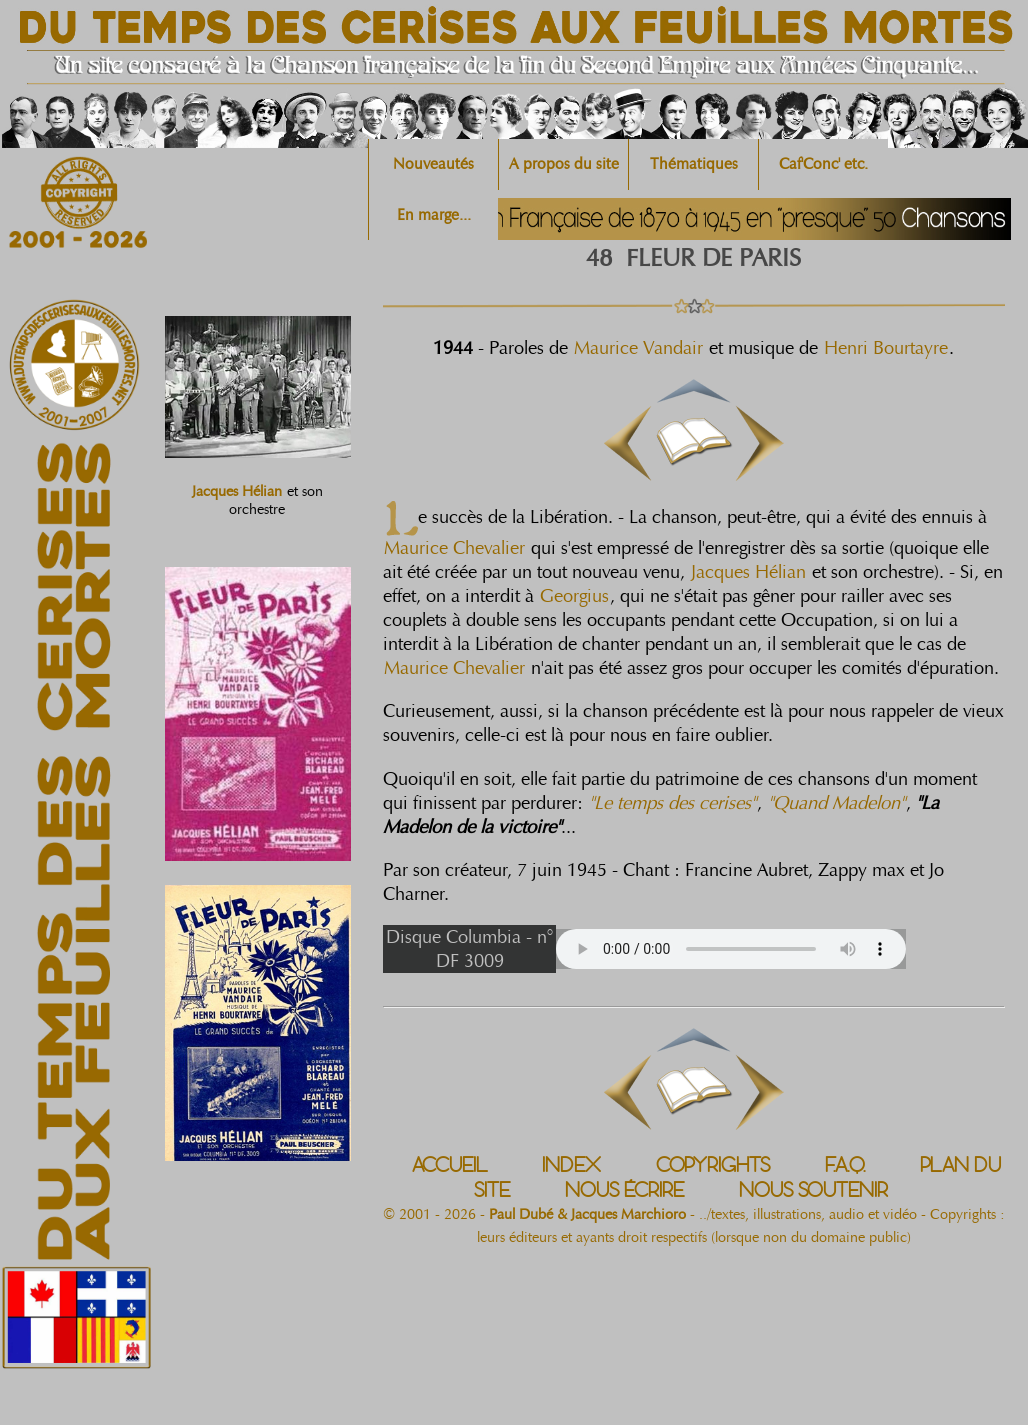  I want to click on NOUS SOUTENIR, so click(813, 1190).